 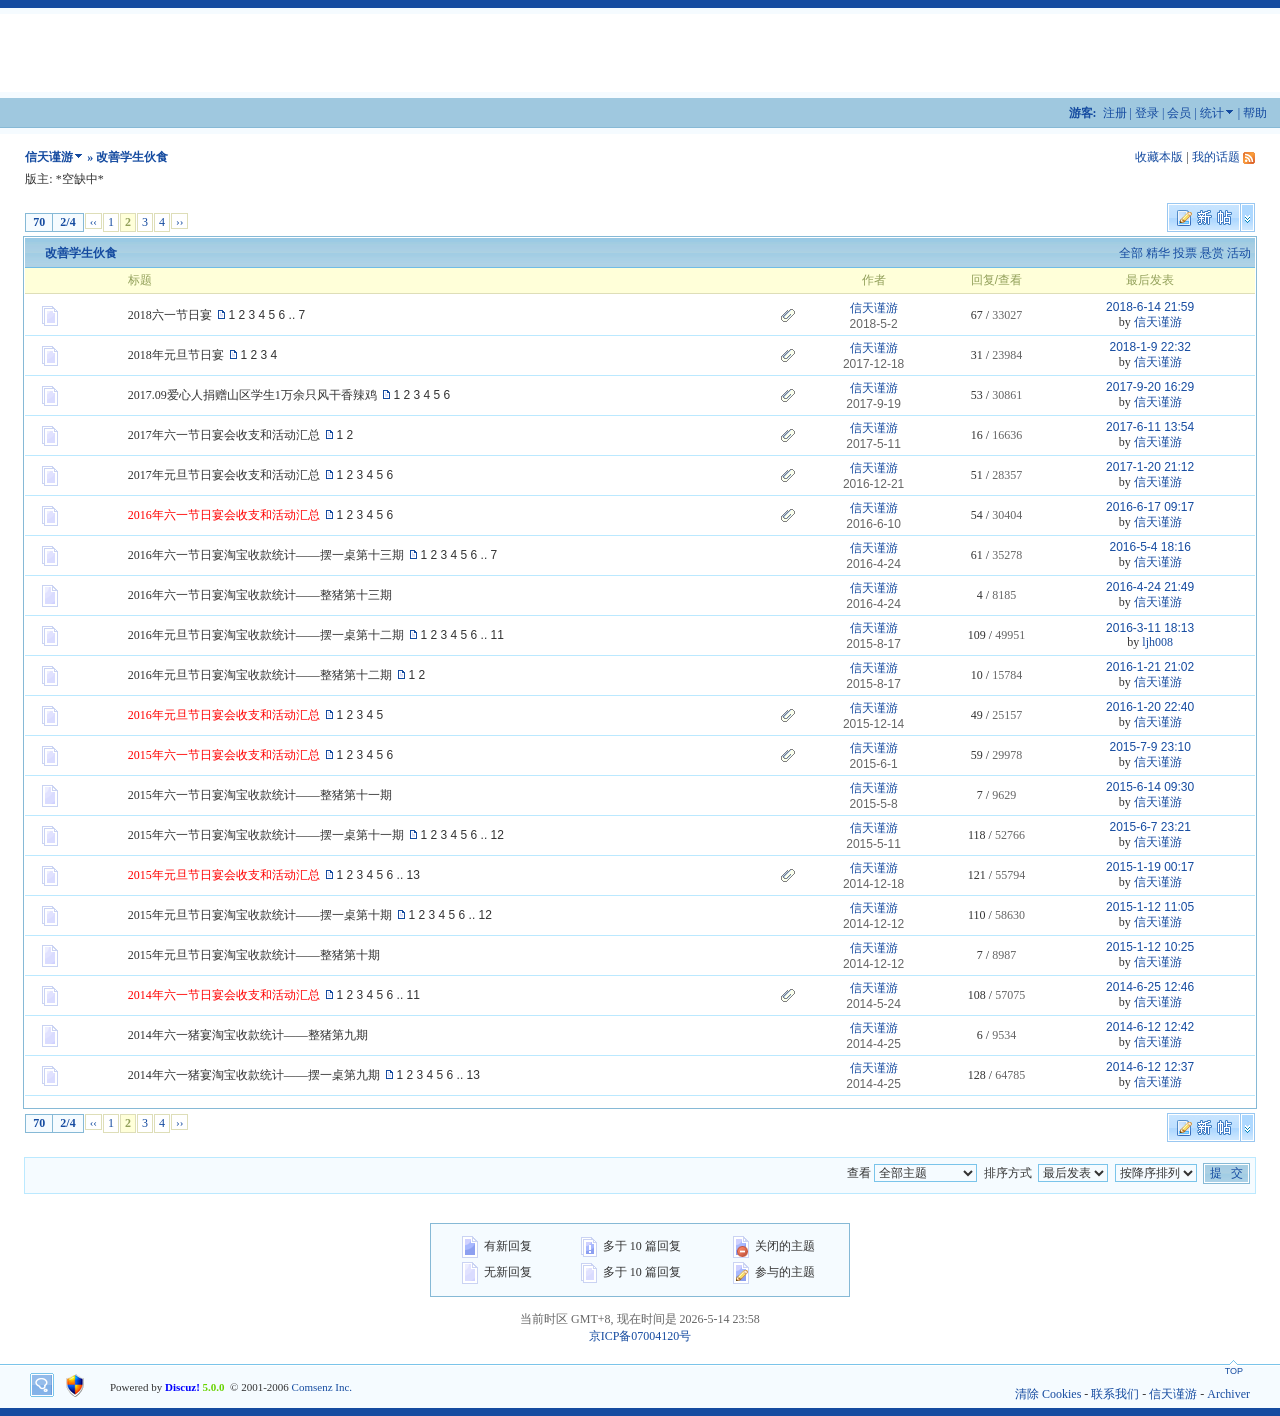 What do you see at coordinates (1150, 1027) in the screenshot?
I see `2014-6-12 12:42` at bounding box center [1150, 1027].